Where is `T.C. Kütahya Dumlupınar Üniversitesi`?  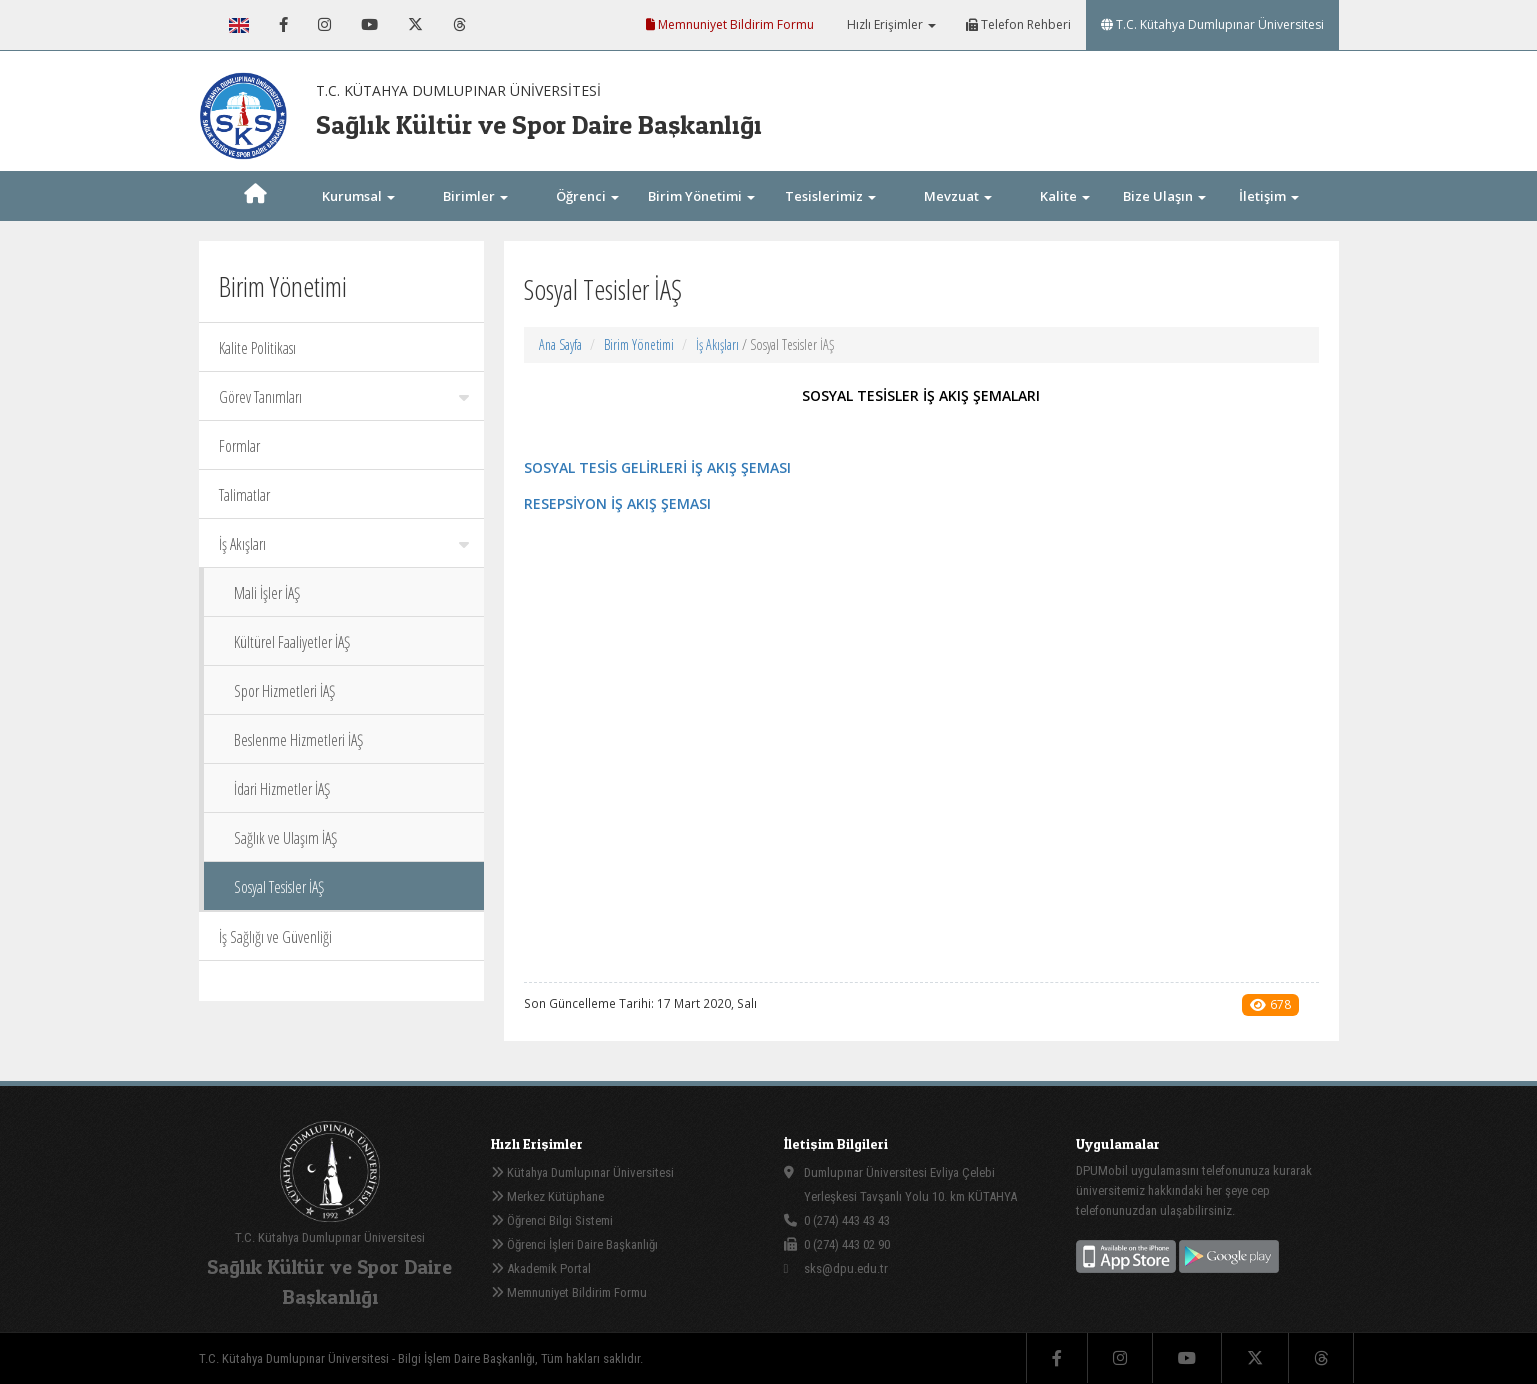 T.C. Kütahya Dumlupınar Üniversitesi is located at coordinates (1212, 24).